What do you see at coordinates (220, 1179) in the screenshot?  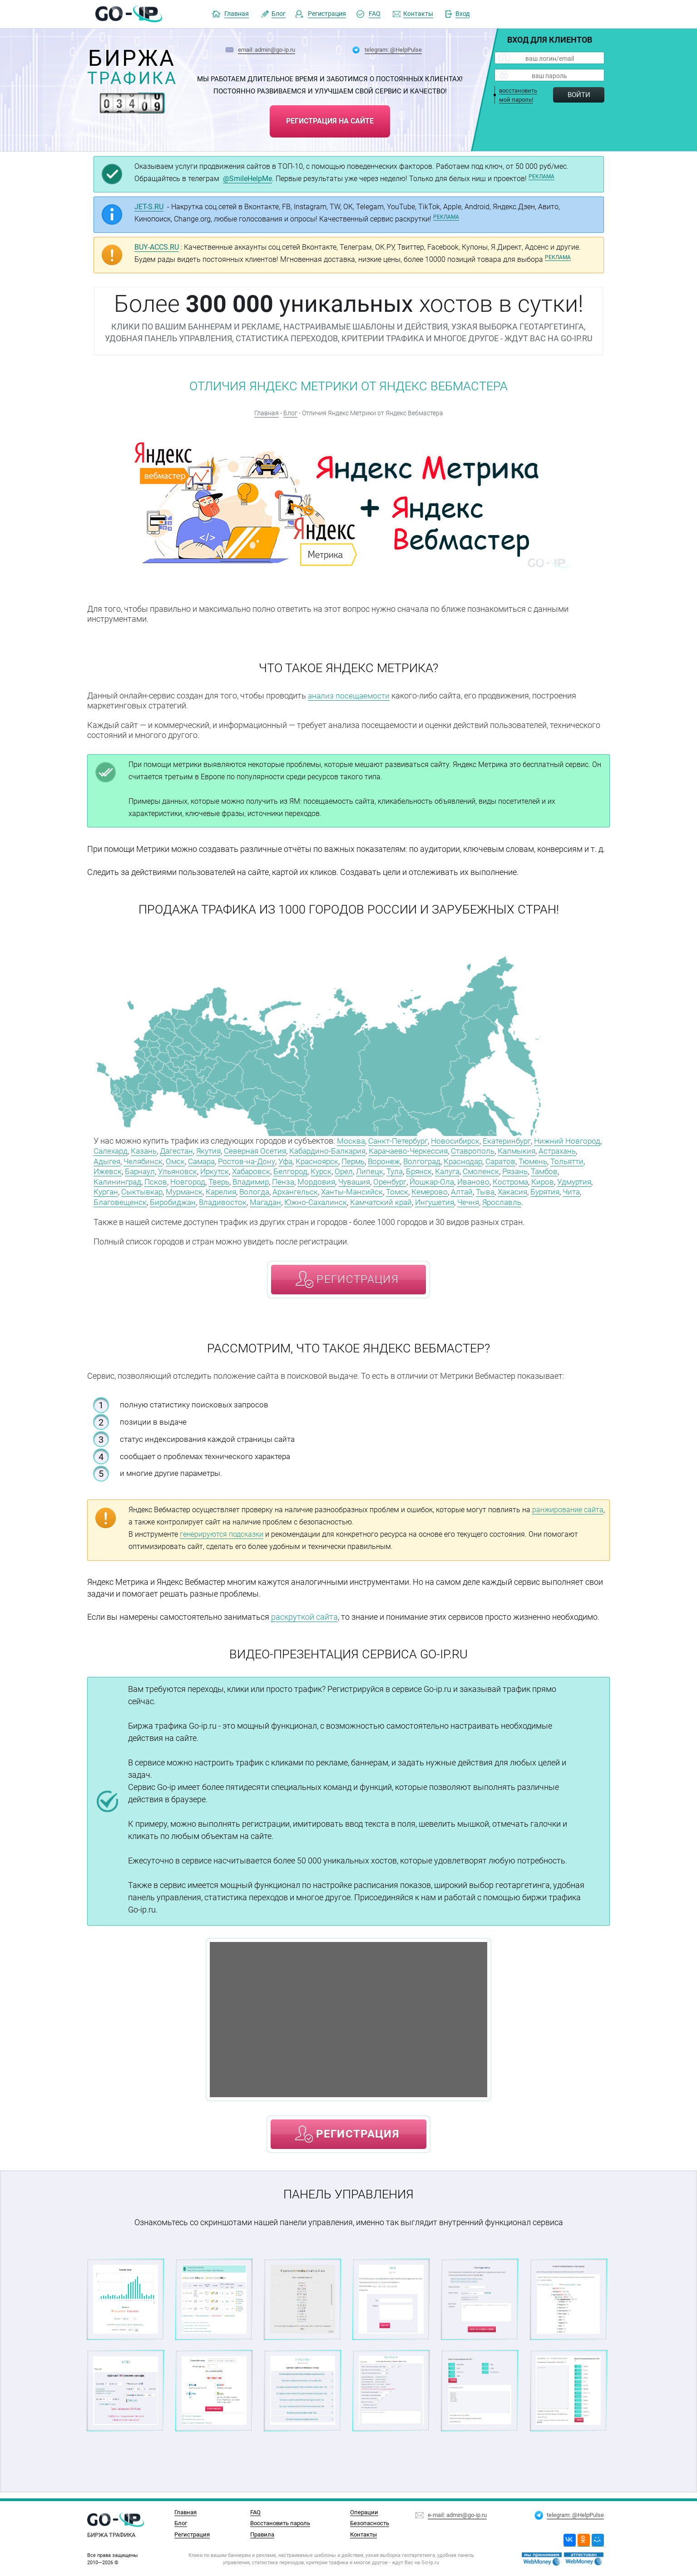 I see `Псков` at bounding box center [220, 1179].